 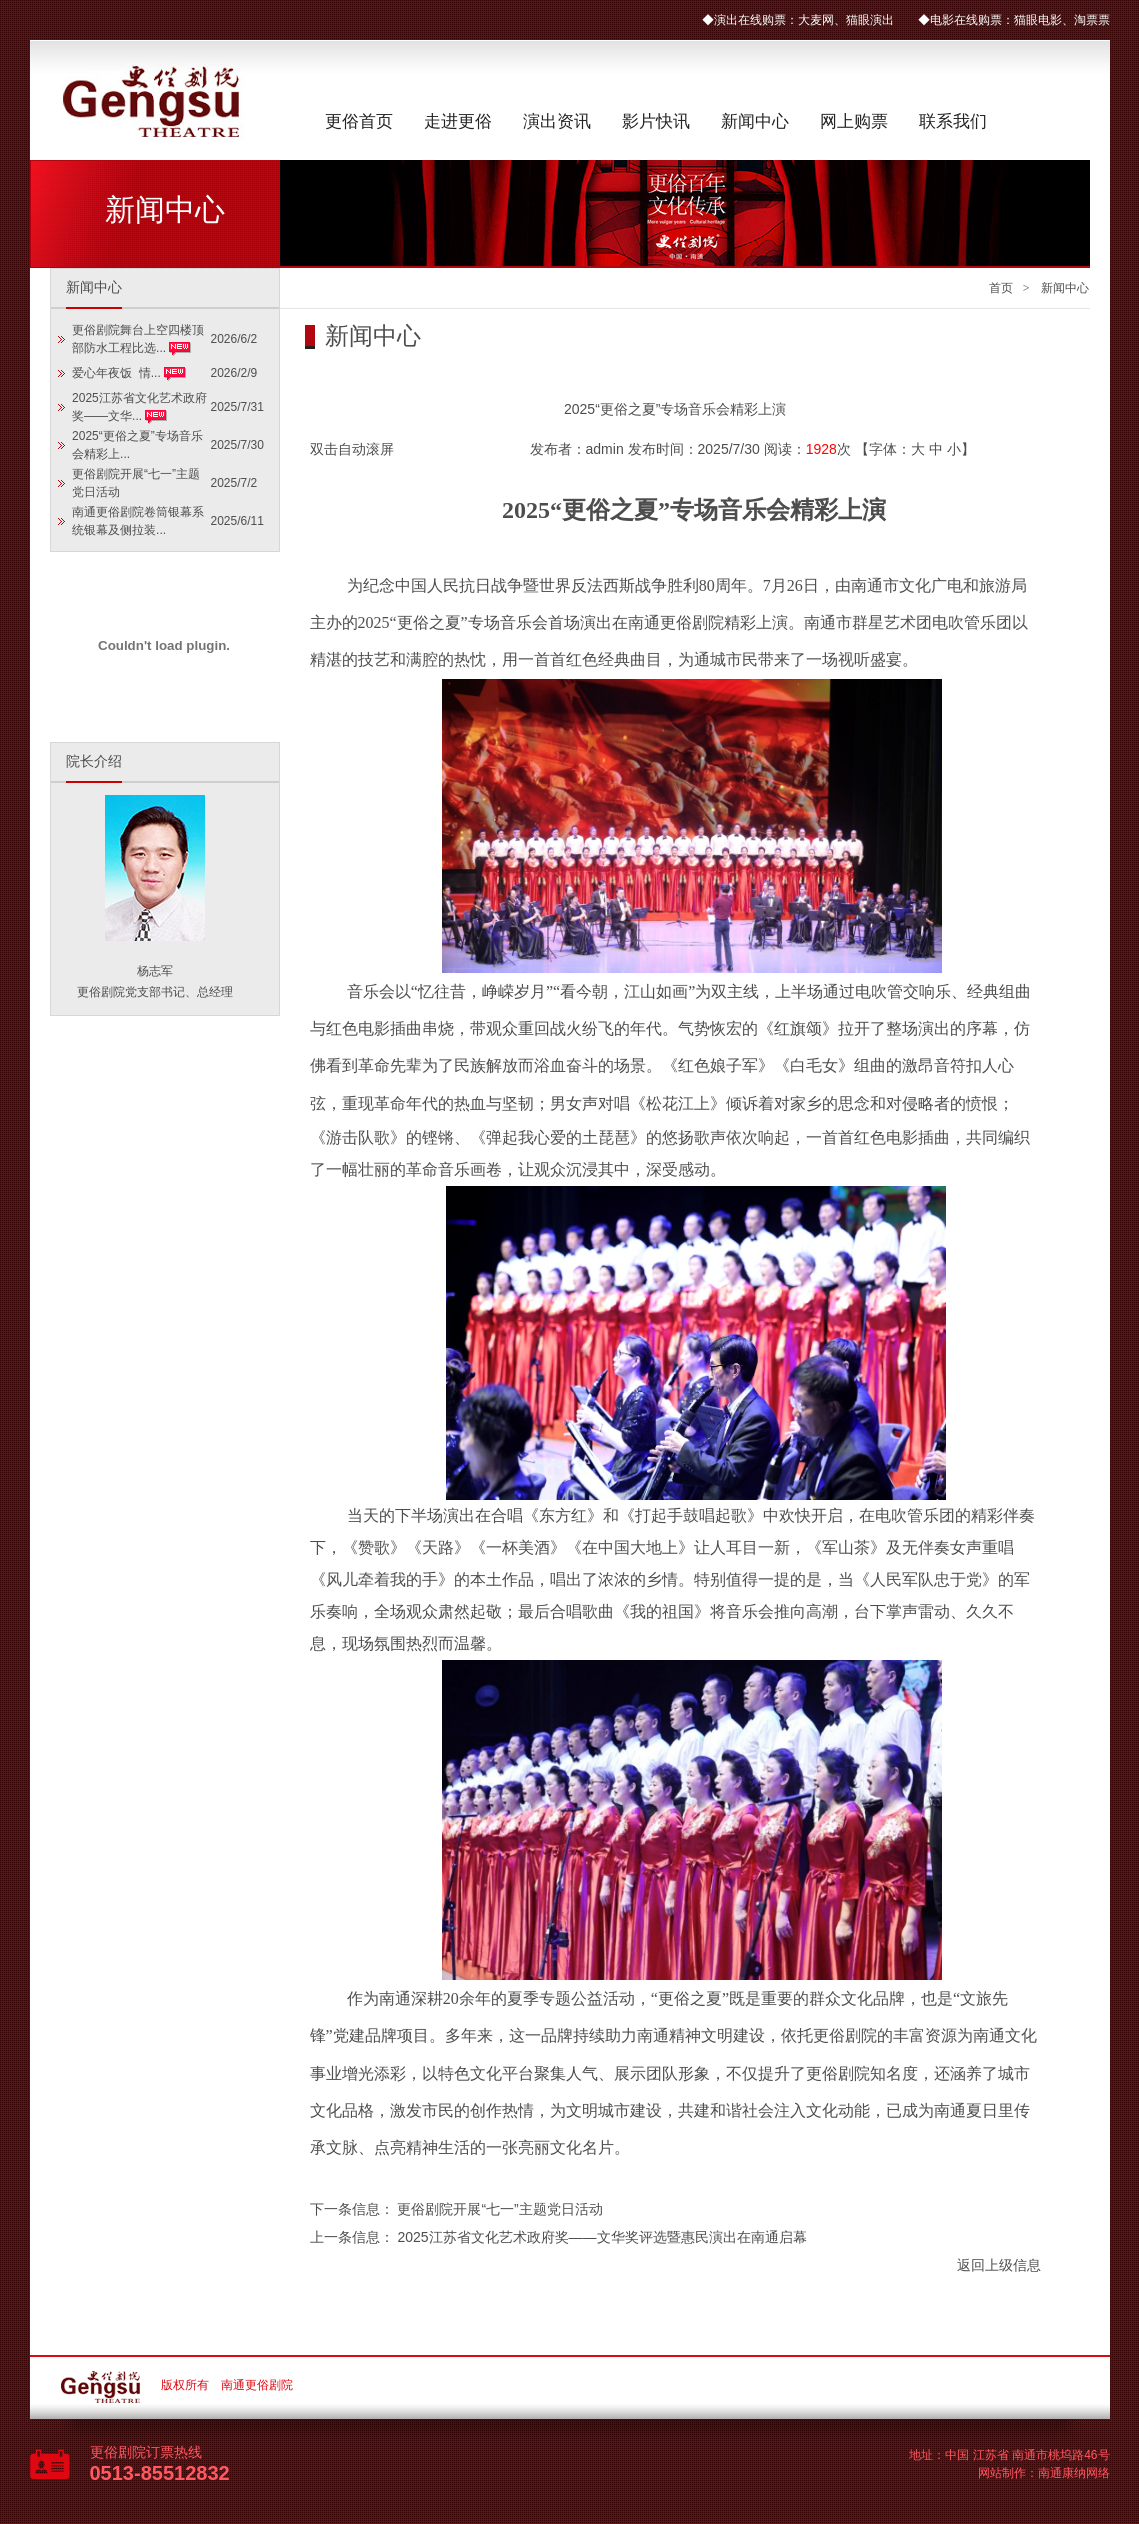 I want to click on 影片快讯, so click(x=656, y=121).